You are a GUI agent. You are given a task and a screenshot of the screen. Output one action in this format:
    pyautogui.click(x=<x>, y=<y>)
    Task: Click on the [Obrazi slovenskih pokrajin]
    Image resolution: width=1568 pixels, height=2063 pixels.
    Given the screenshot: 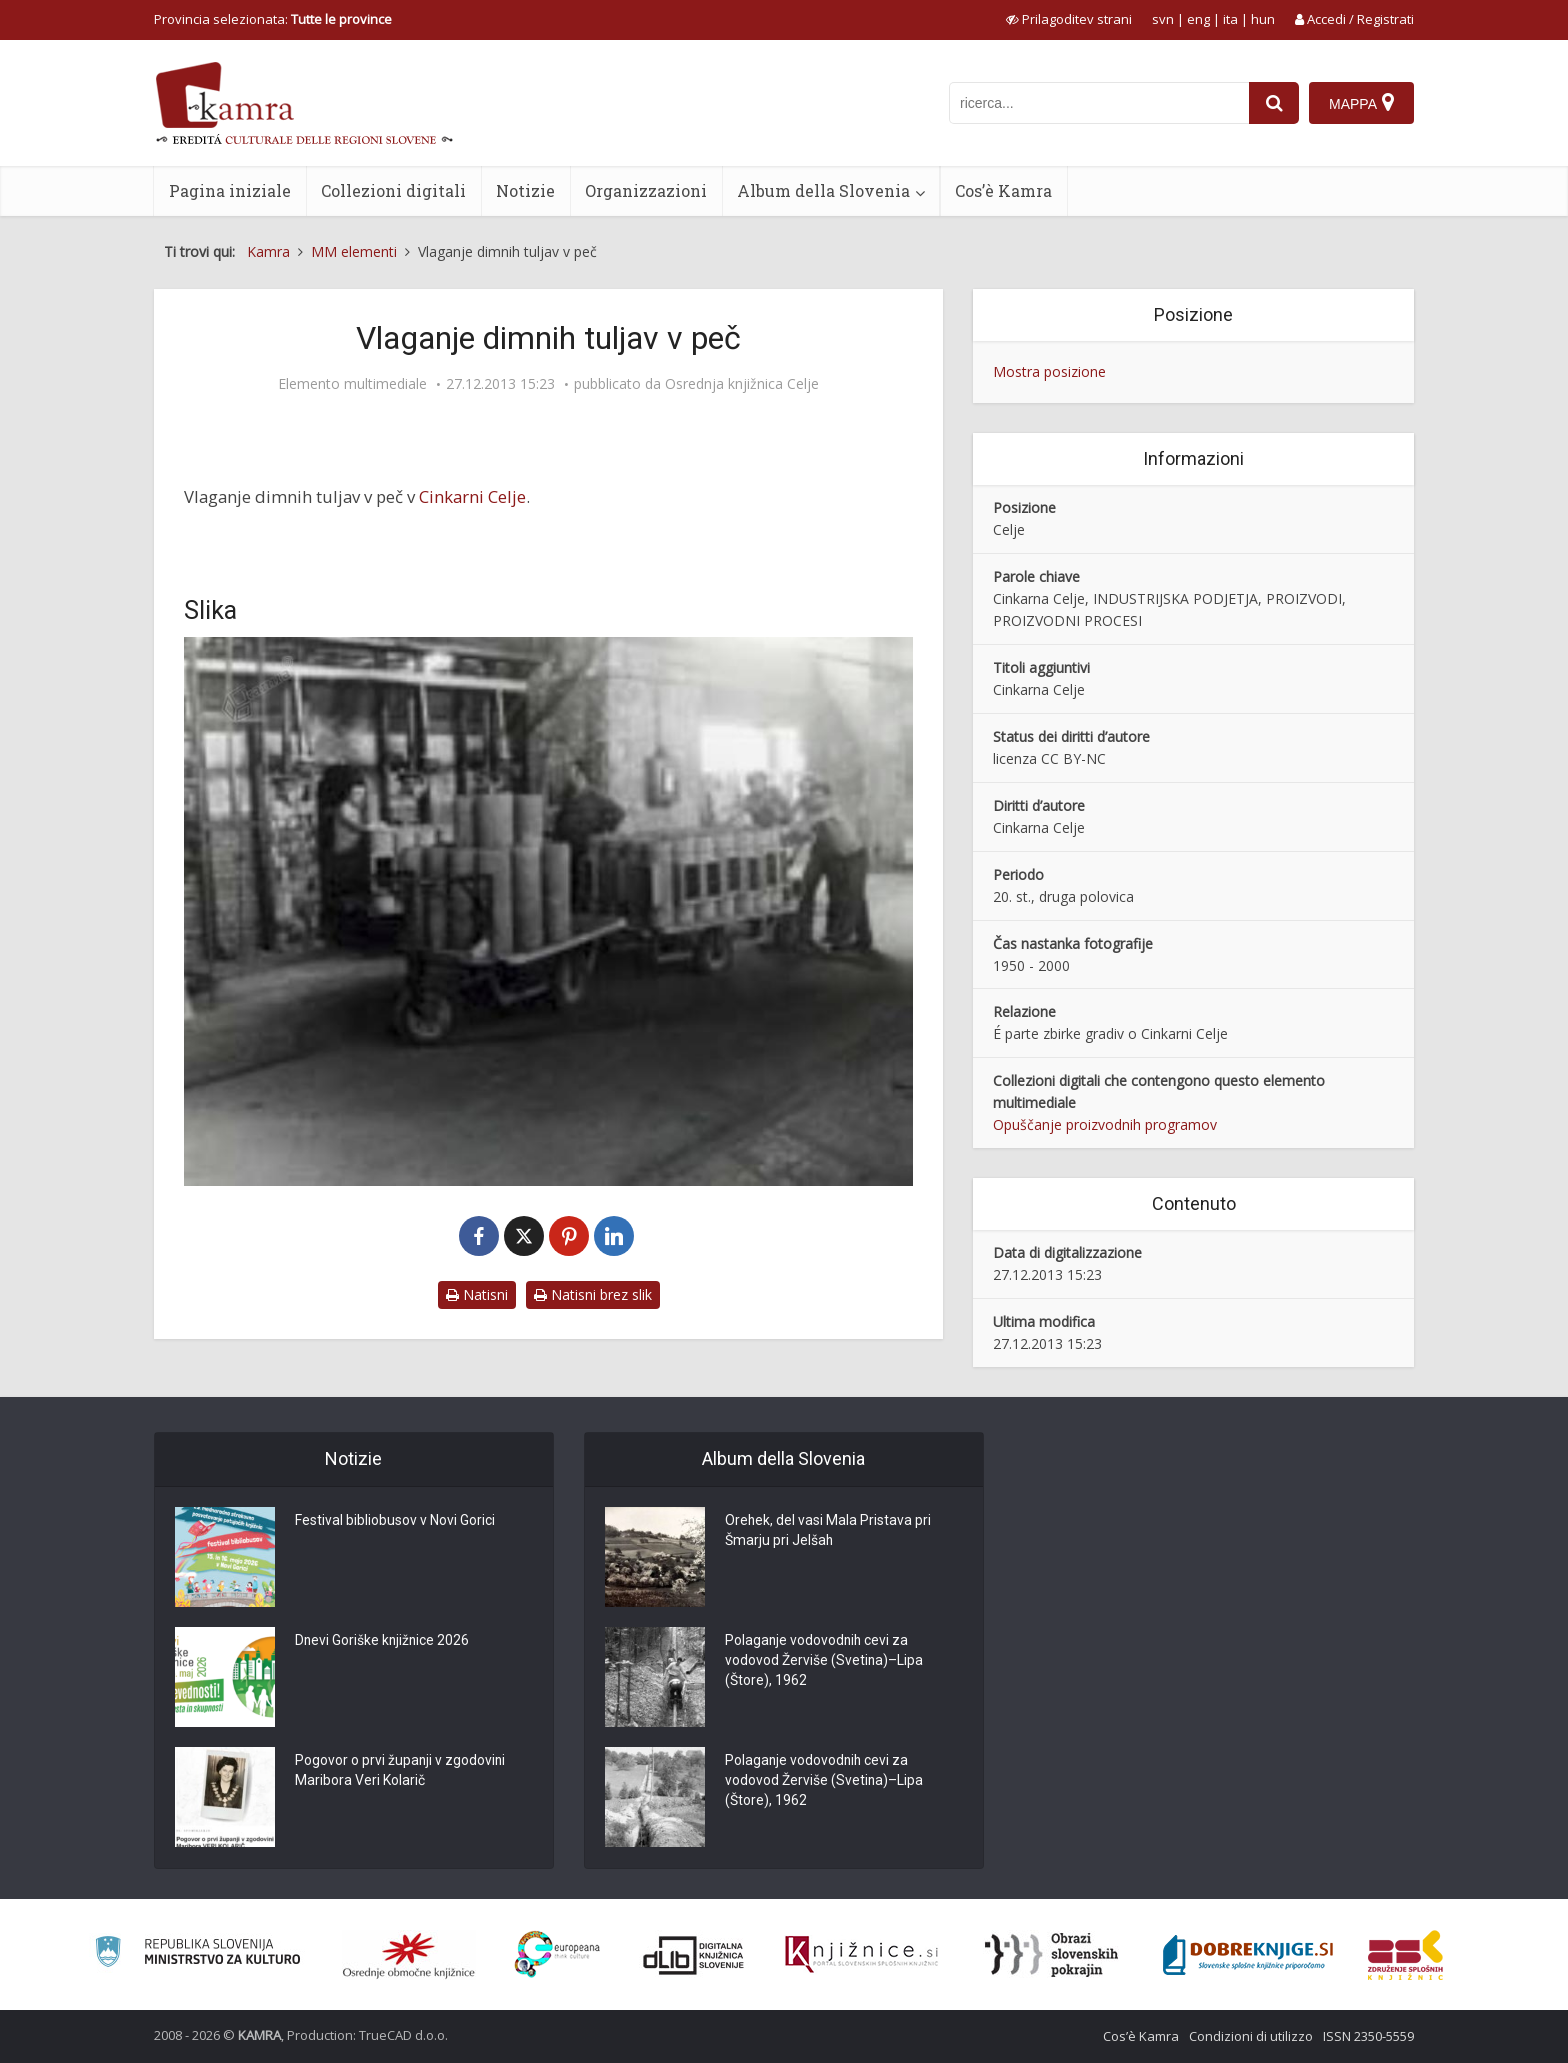 What is the action you would take?
    pyautogui.click(x=1051, y=1955)
    